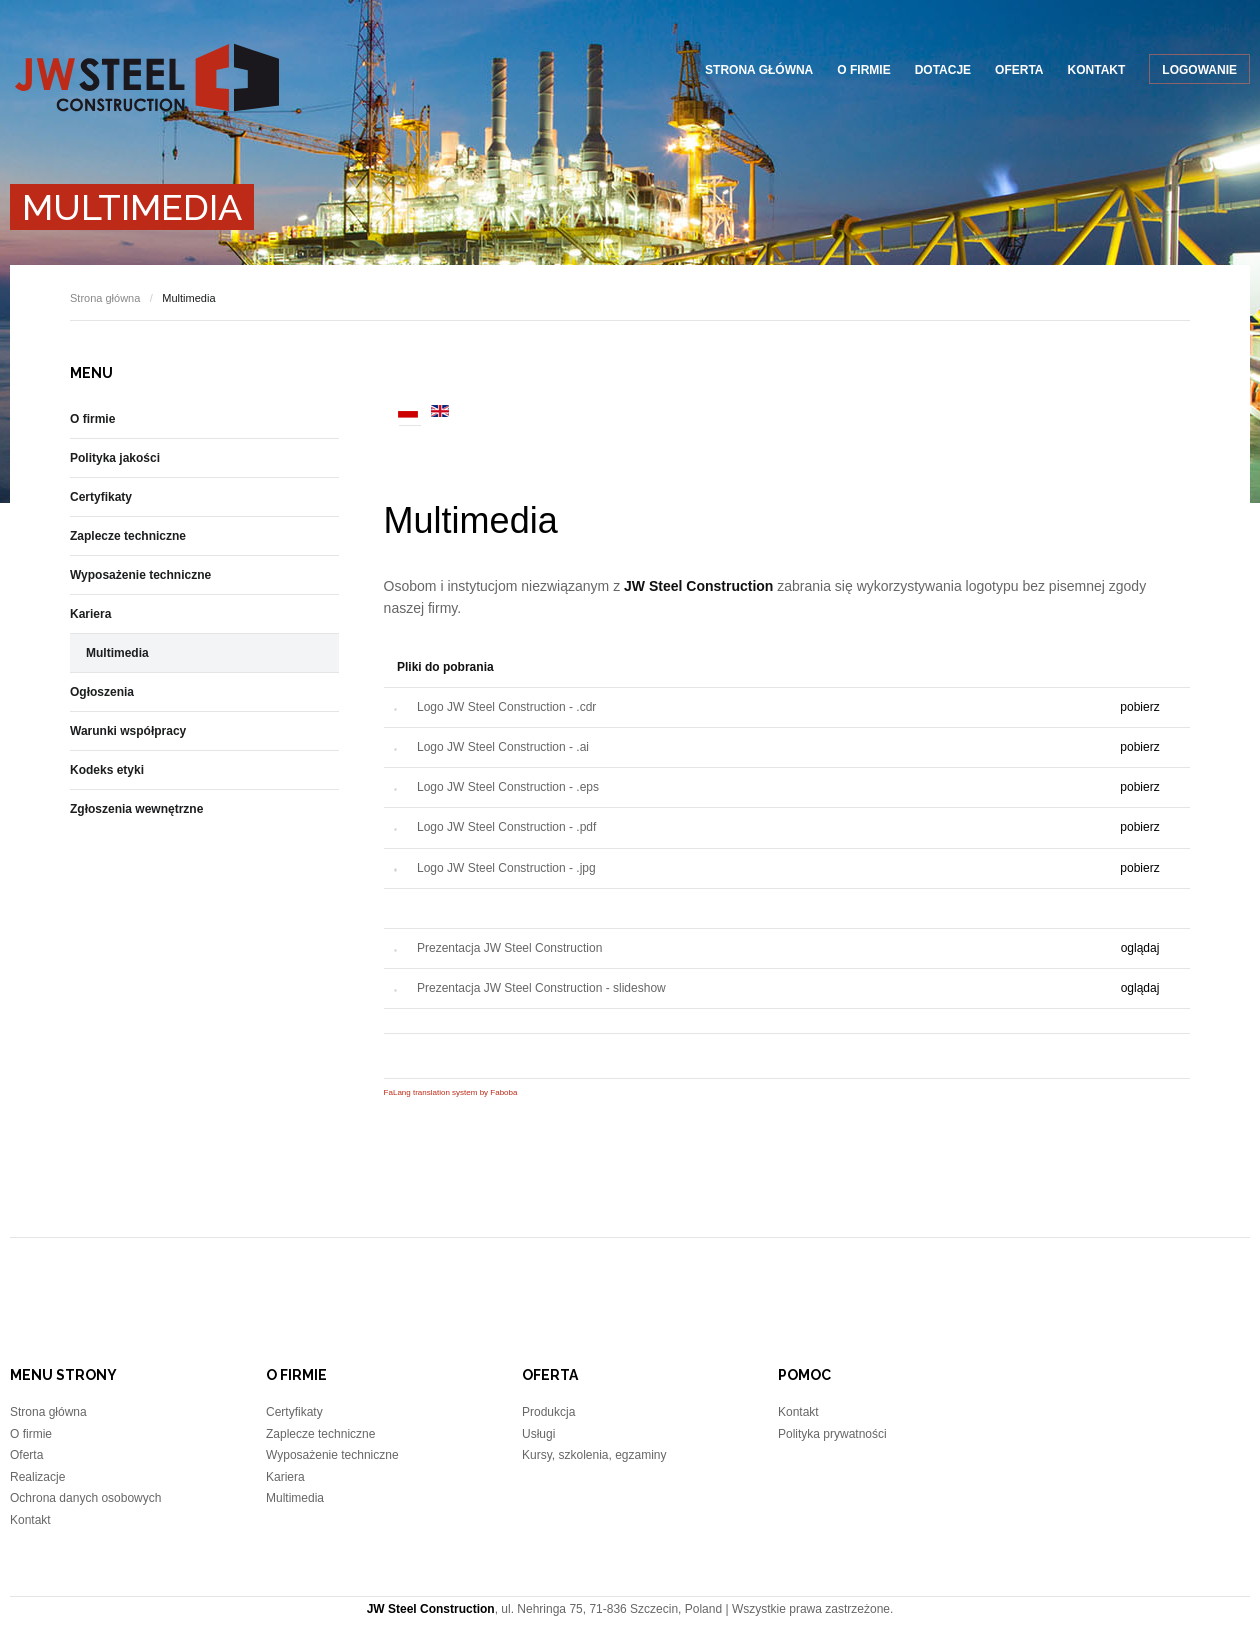 The width and height of the screenshot is (1260, 1642). Describe the element at coordinates (471, 520) in the screenshot. I see `Multimedia` at that location.